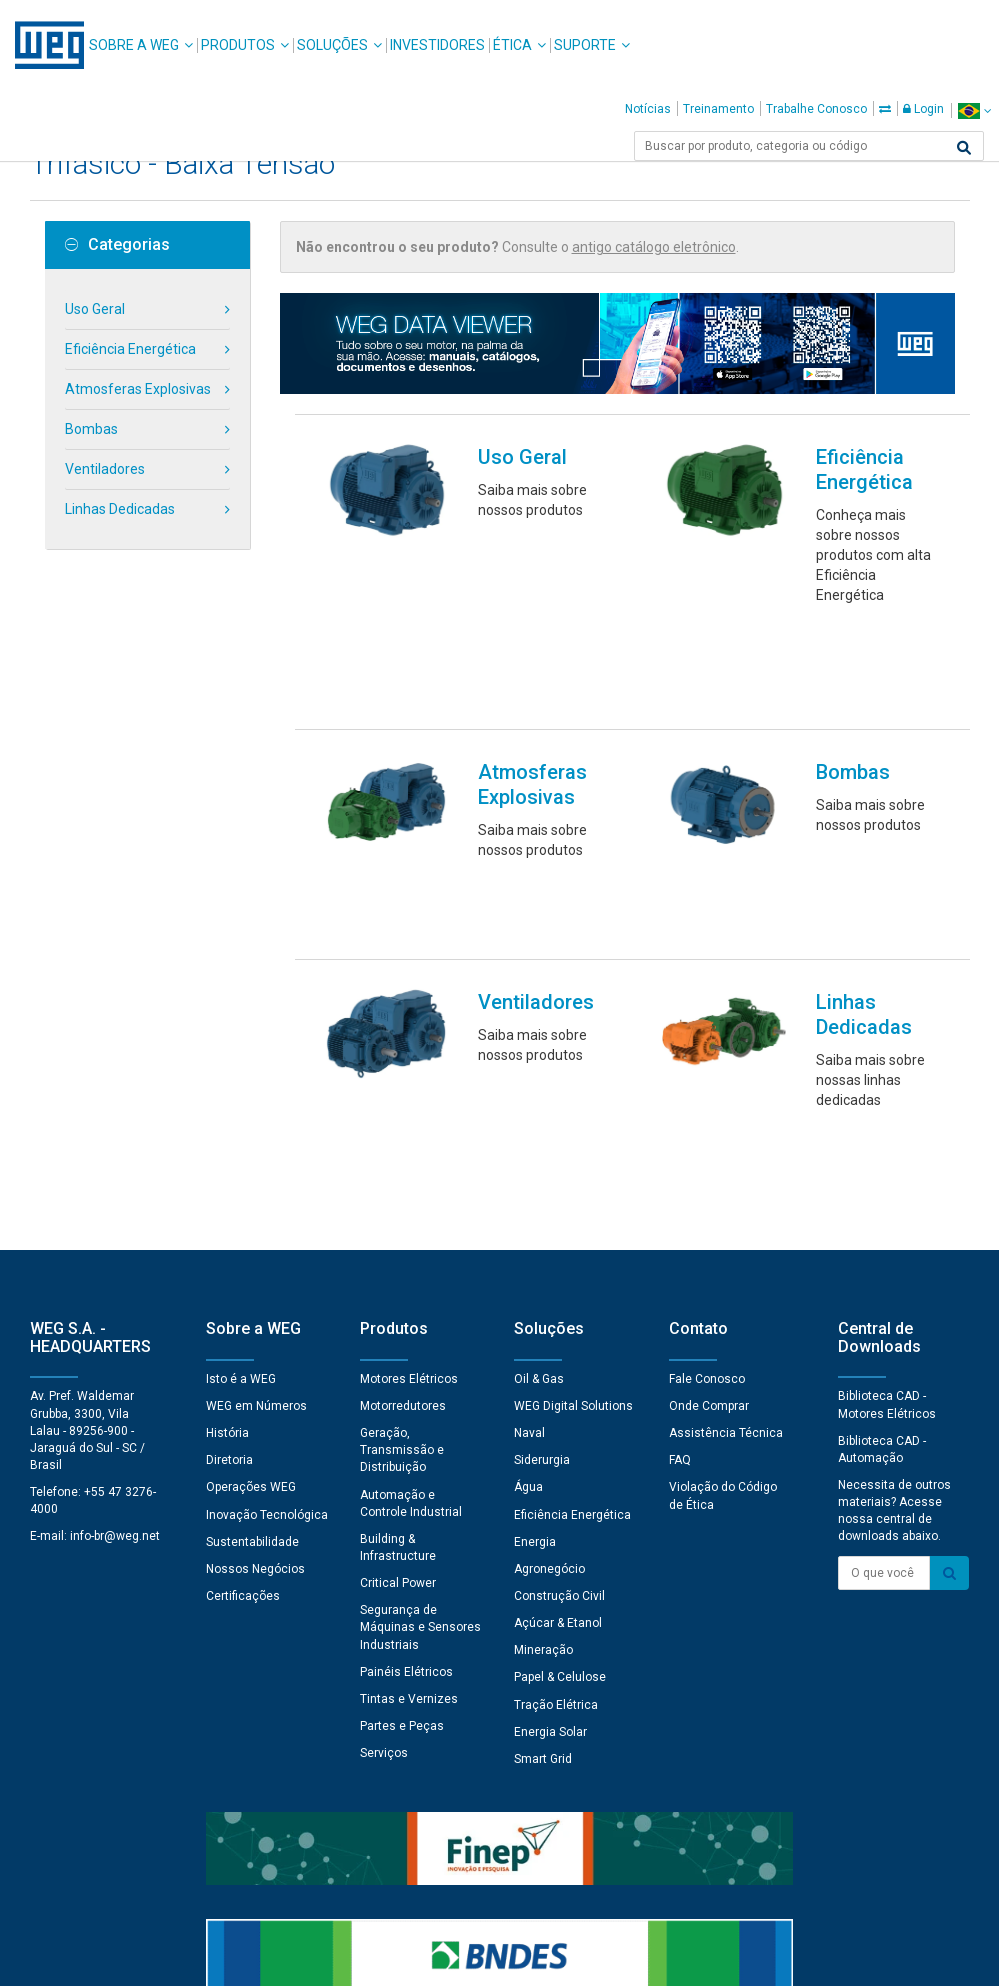 This screenshot has width=999, height=1986. I want to click on Suporte, so click(585, 45).